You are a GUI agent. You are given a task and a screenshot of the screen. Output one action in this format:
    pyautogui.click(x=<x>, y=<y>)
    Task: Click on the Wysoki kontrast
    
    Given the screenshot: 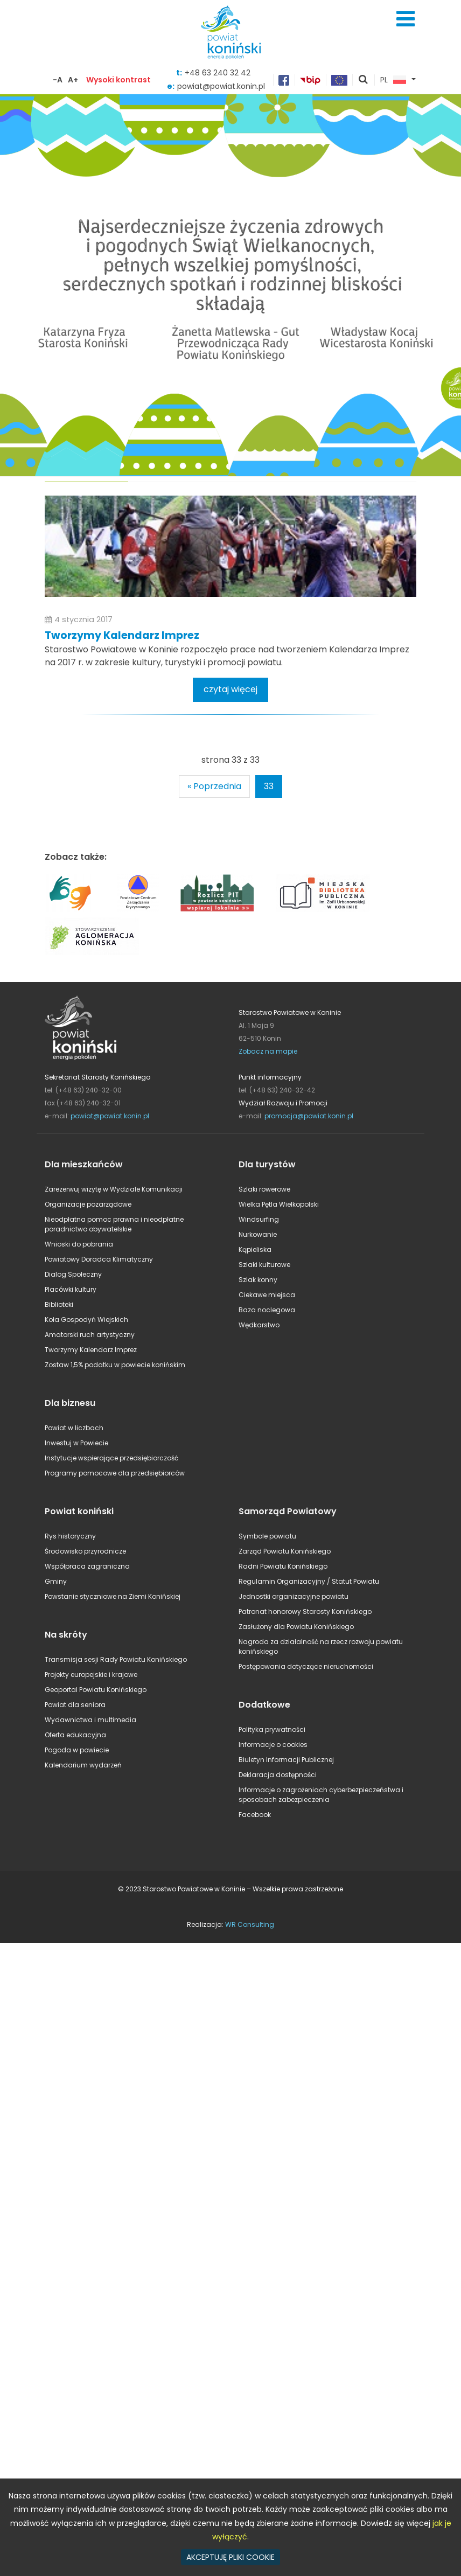 What is the action you would take?
    pyautogui.click(x=118, y=79)
    